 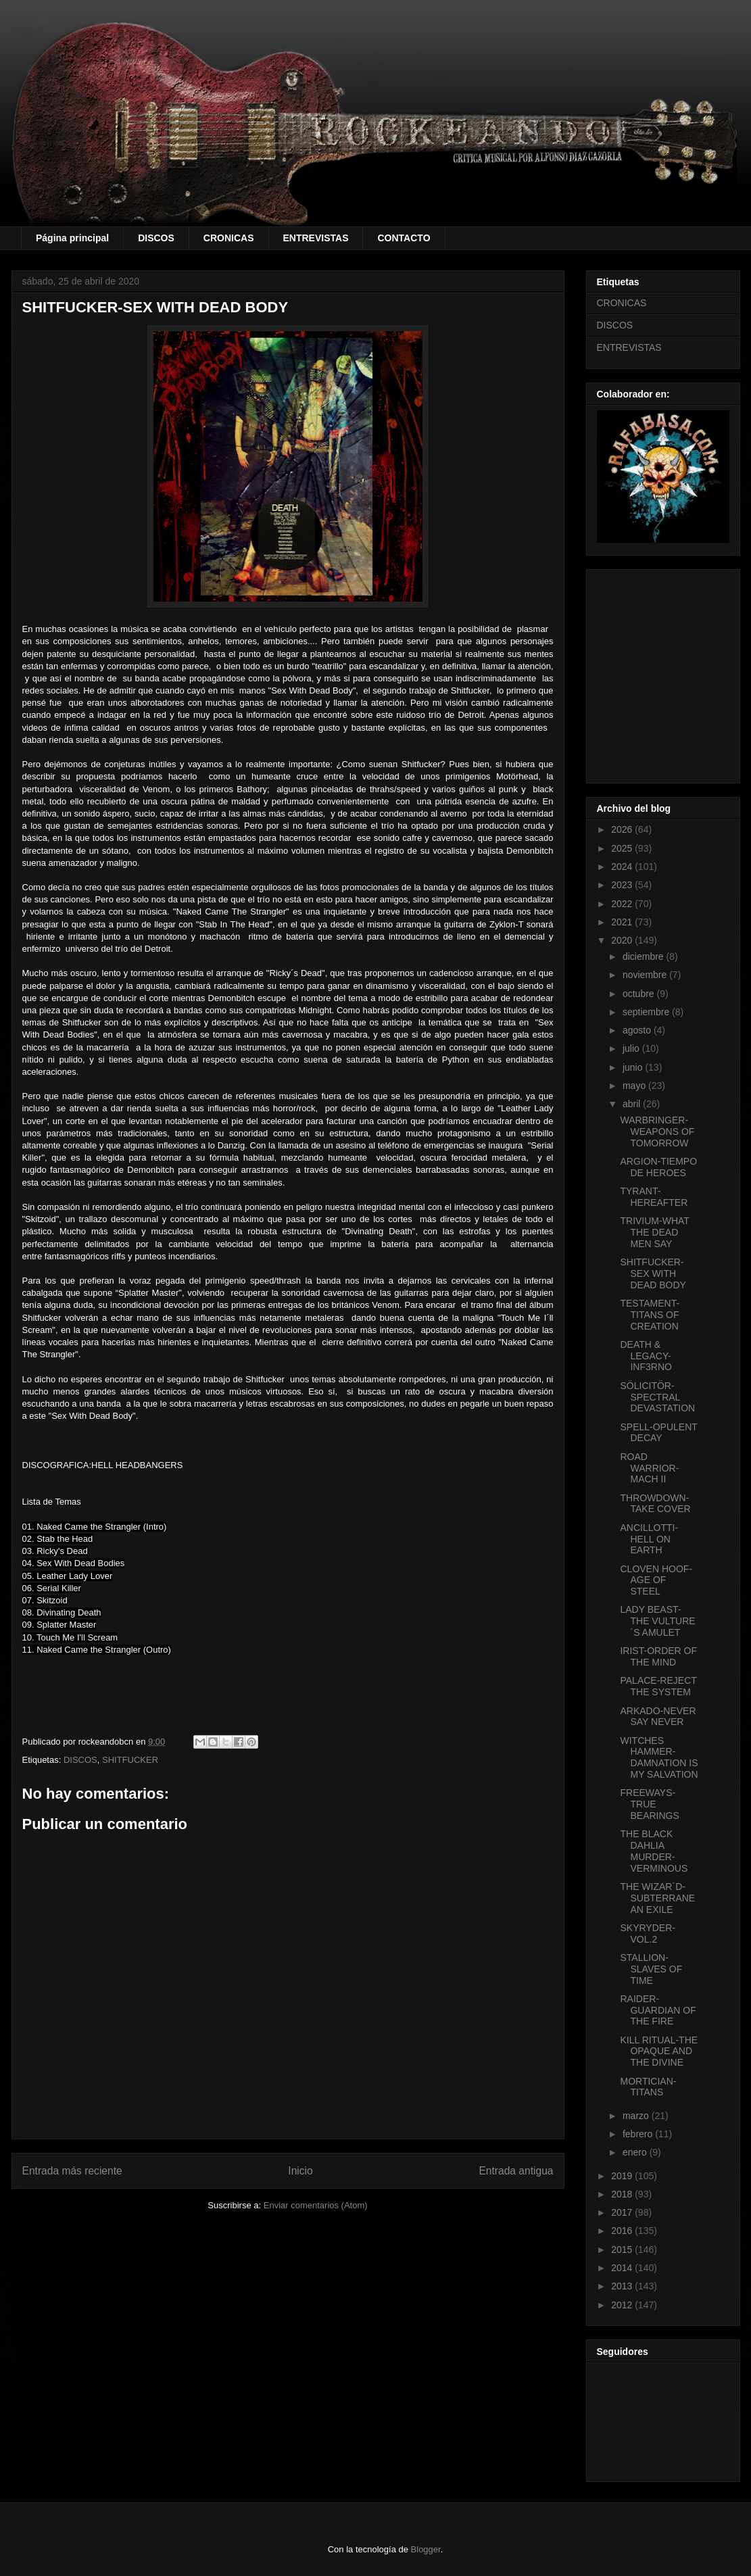 What do you see at coordinates (426, 2549) in the screenshot?
I see `Blogger` at bounding box center [426, 2549].